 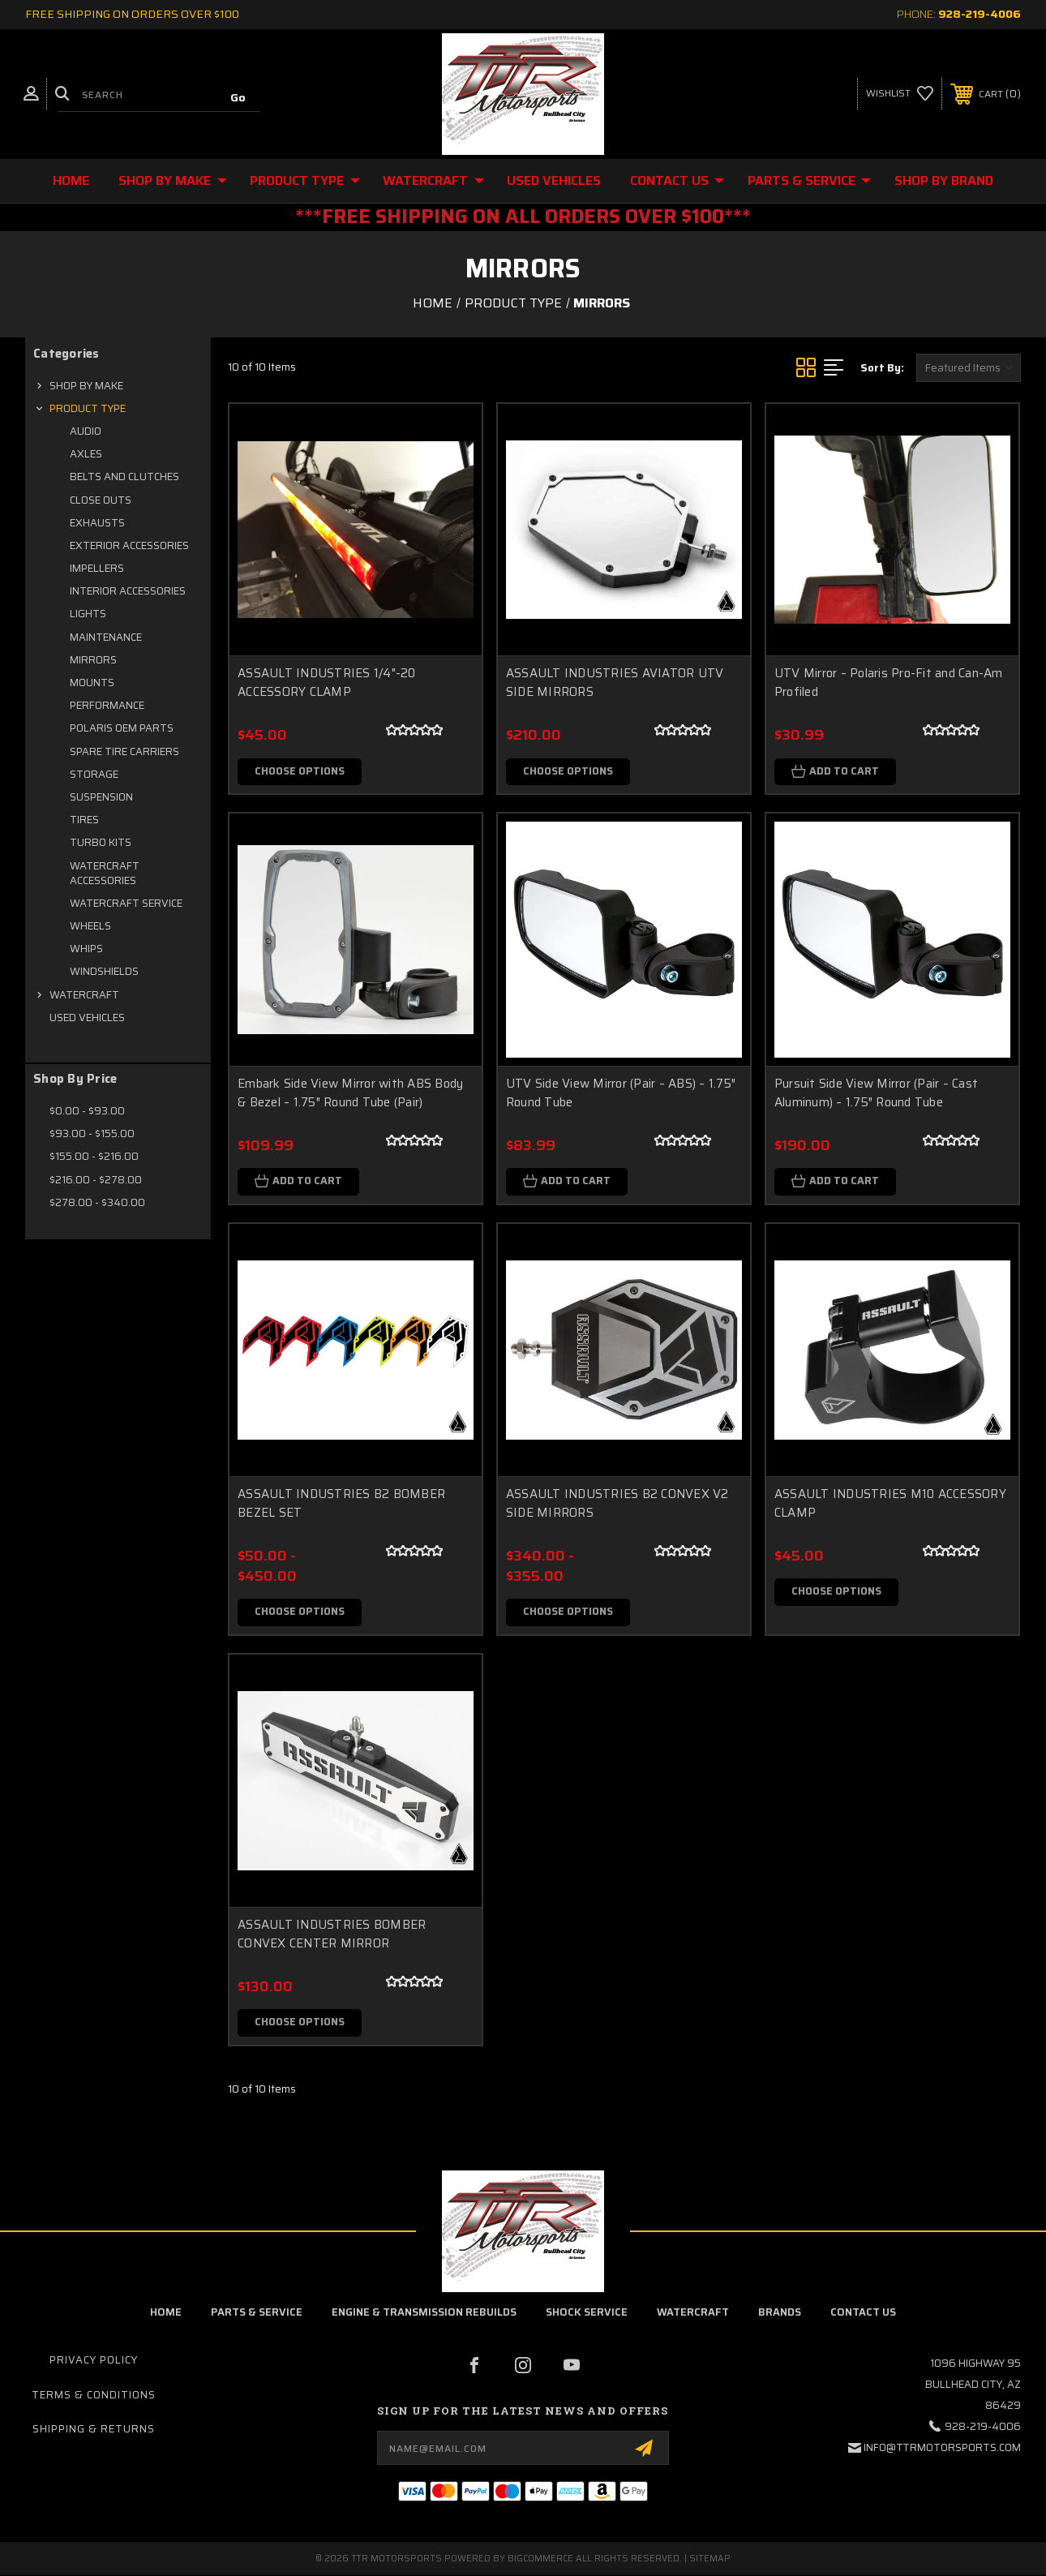 What do you see at coordinates (93, 2361) in the screenshot?
I see `Privacy Policy` at bounding box center [93, 2361].